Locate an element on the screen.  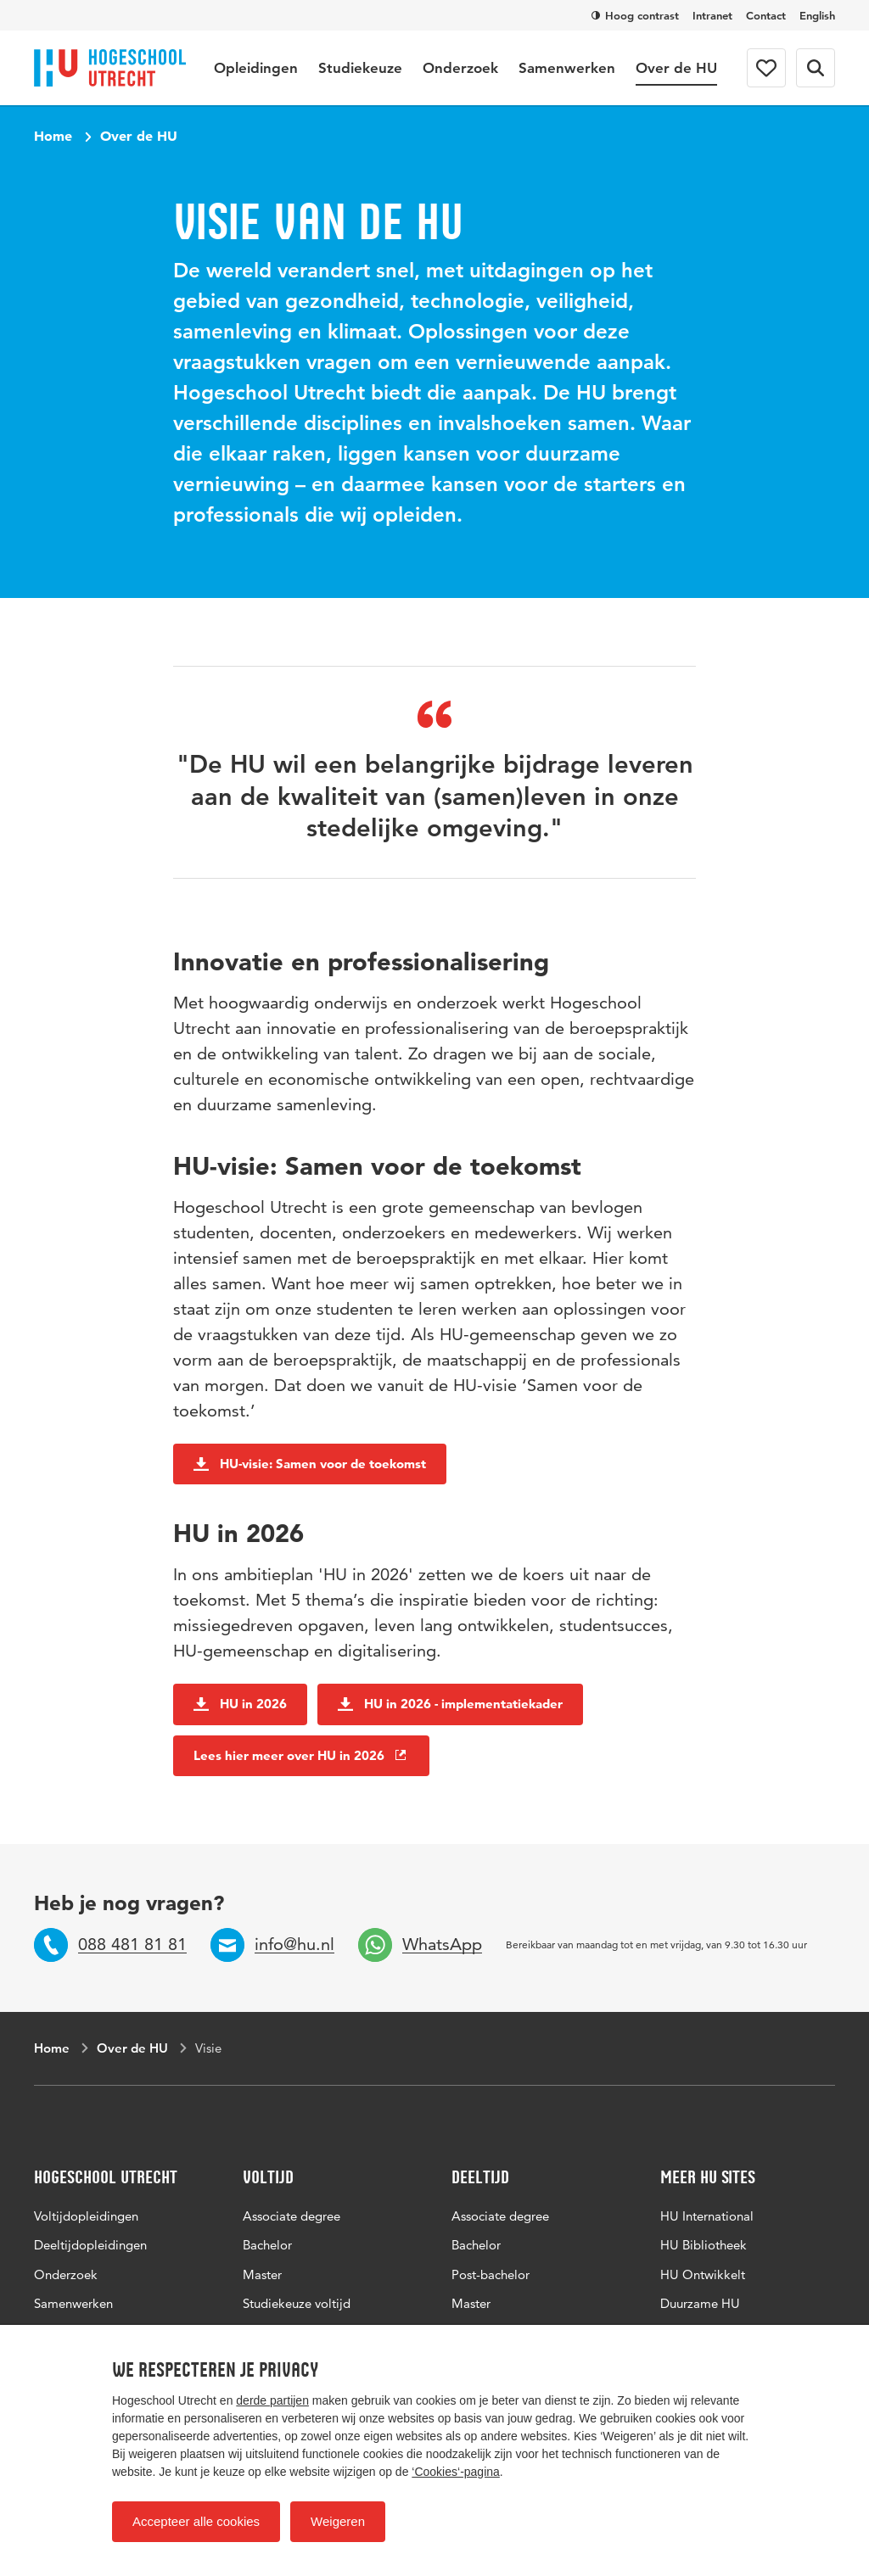
Intranet is located at coordinates (712, 15).